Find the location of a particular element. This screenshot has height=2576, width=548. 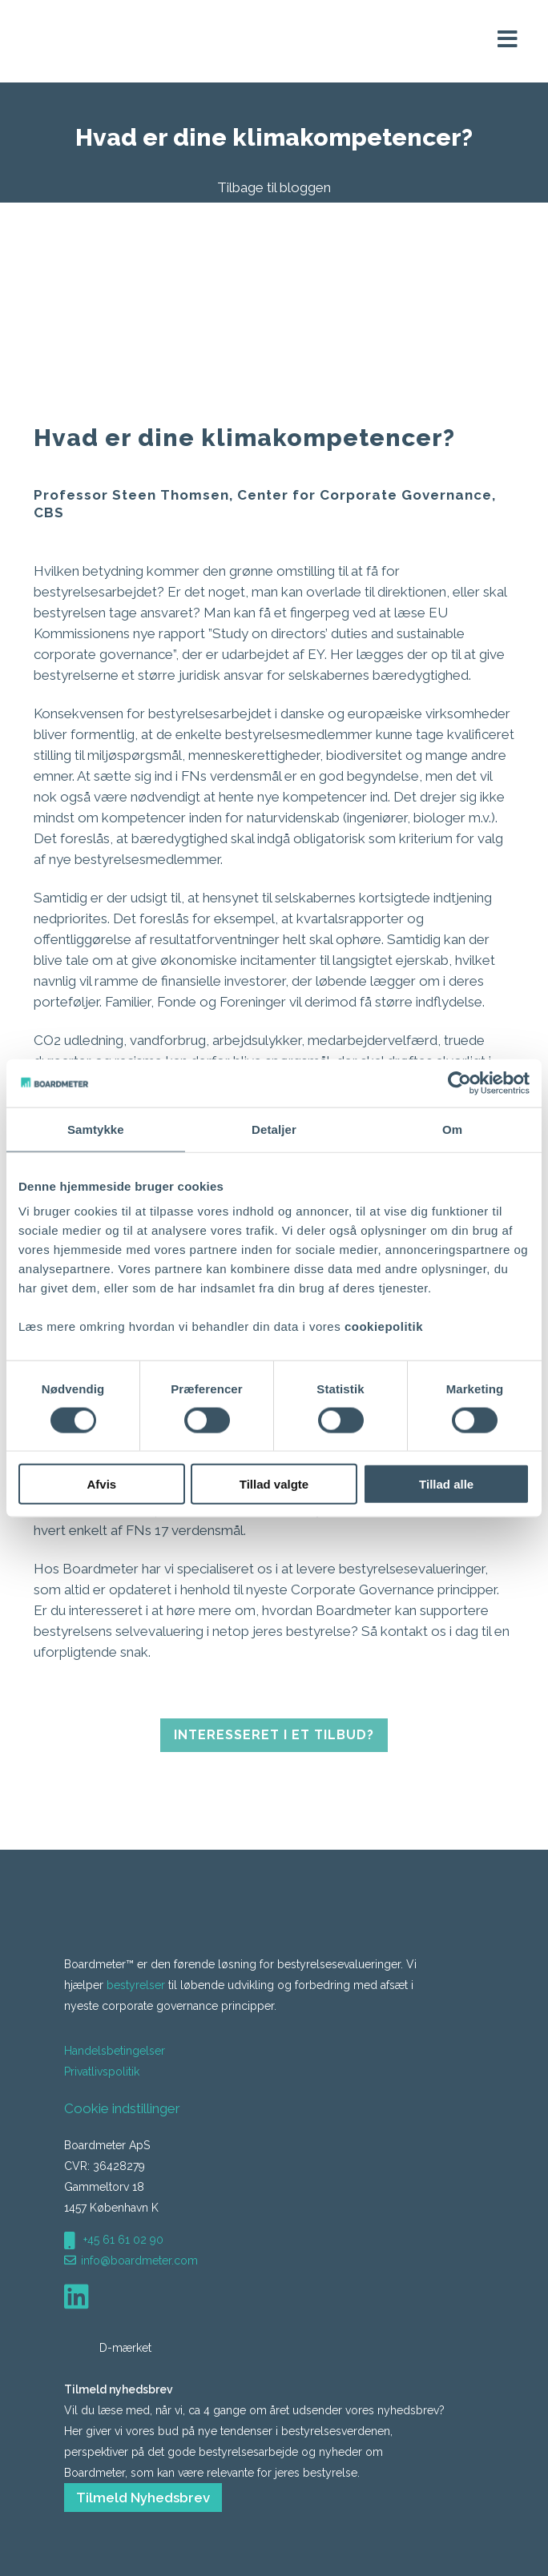

Privatlivspolitik is located at coordinates (101, 2071).